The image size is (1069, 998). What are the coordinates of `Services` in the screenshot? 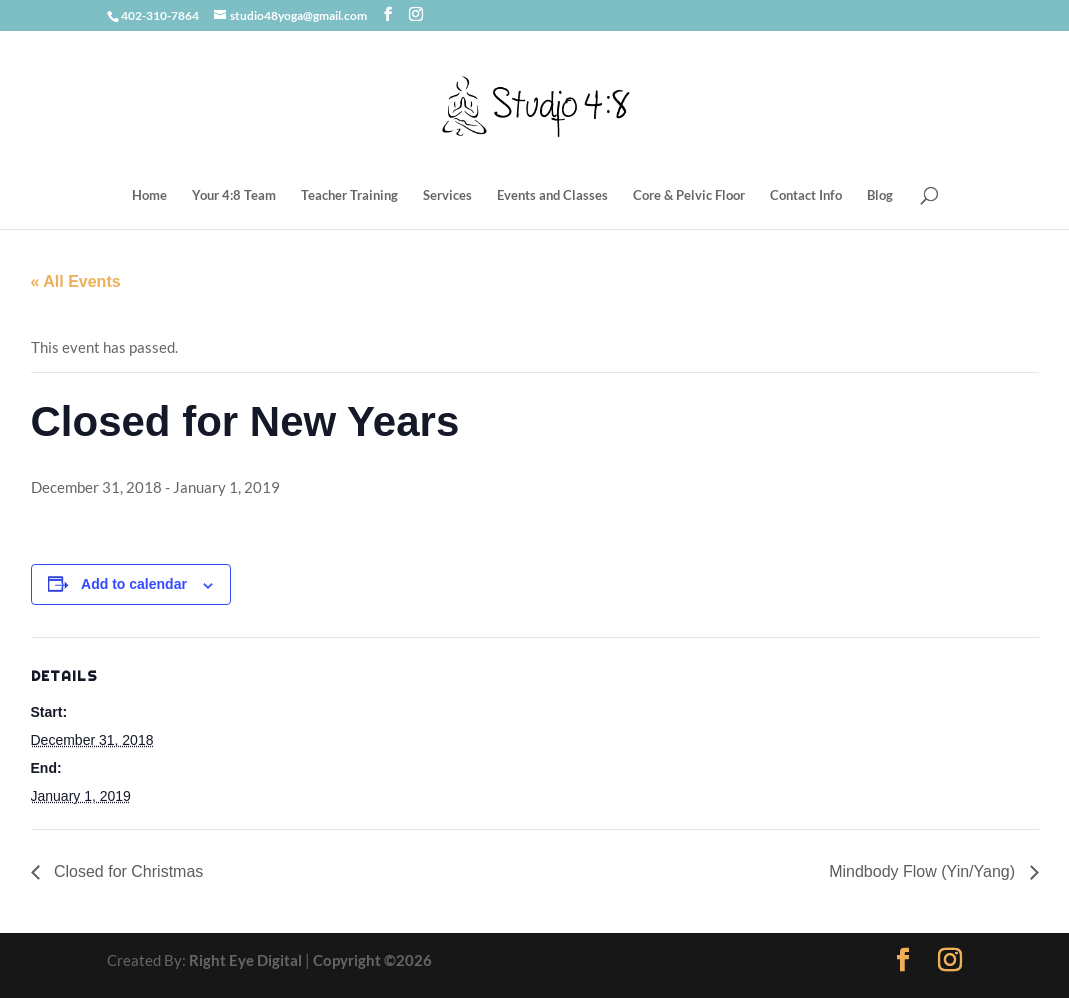 It's located at (447, 195).